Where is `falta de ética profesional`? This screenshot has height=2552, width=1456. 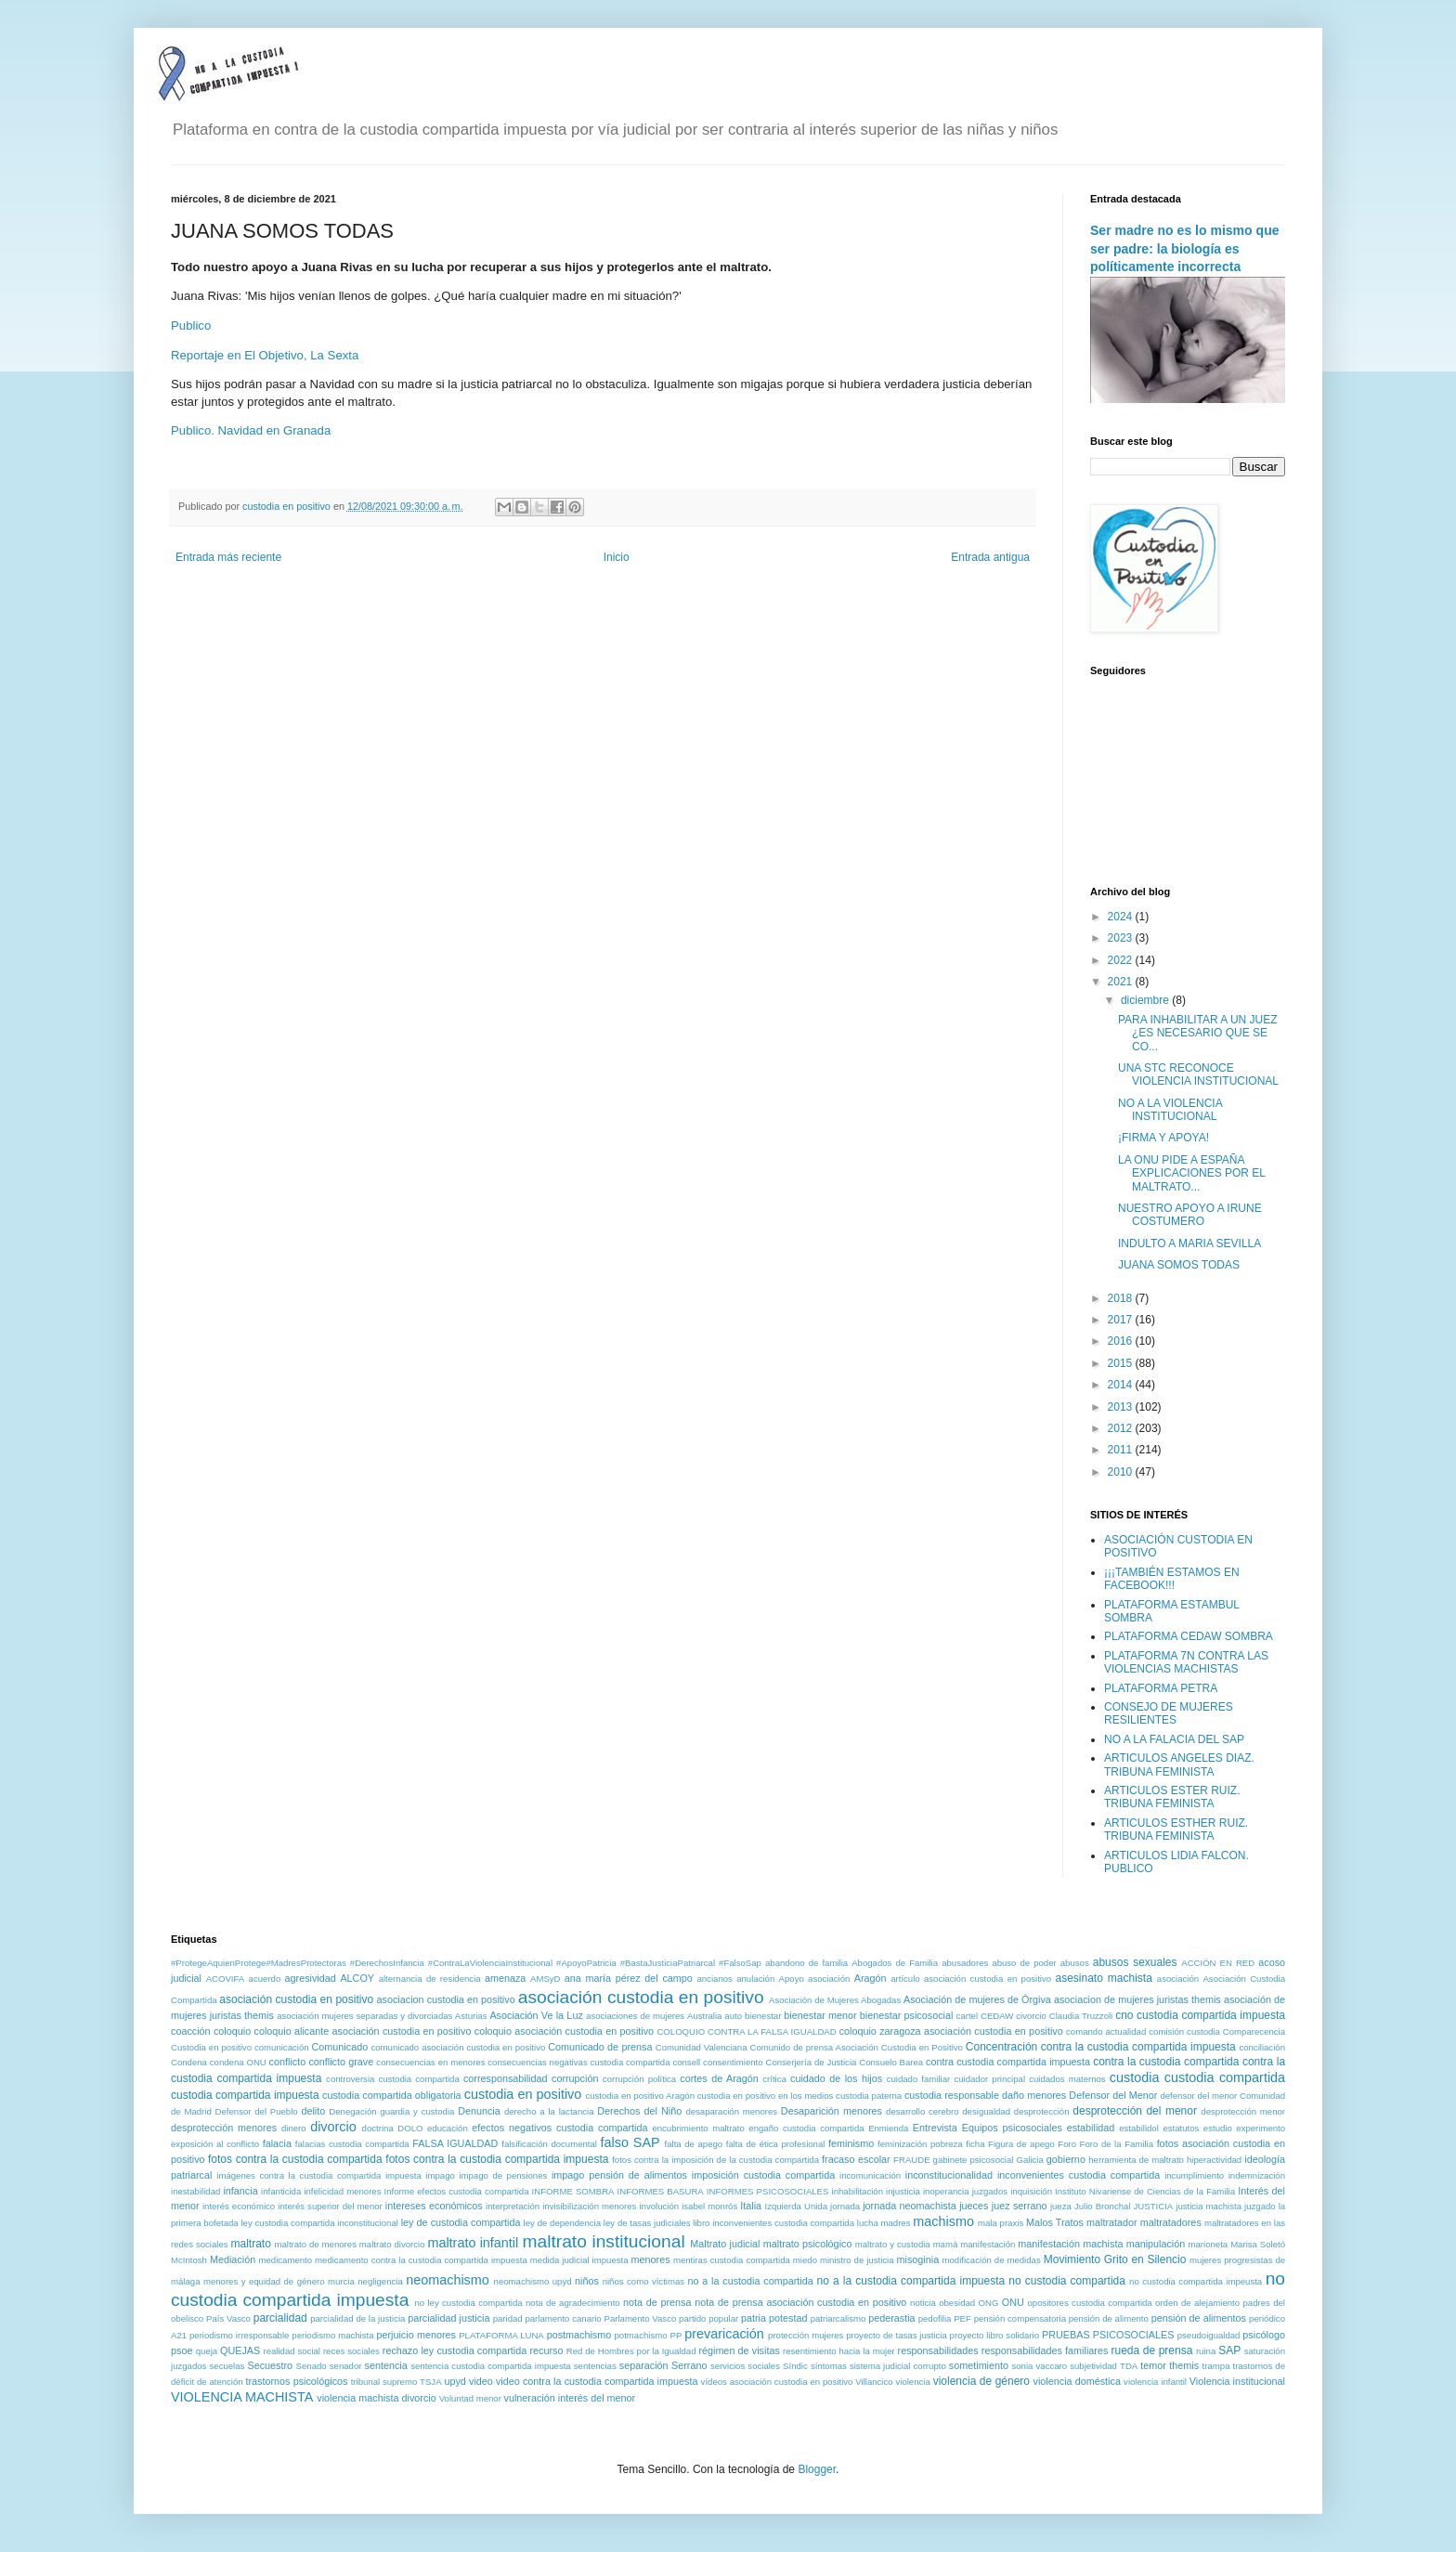 falta de ética profesional is located at coordinates (776, 2144).